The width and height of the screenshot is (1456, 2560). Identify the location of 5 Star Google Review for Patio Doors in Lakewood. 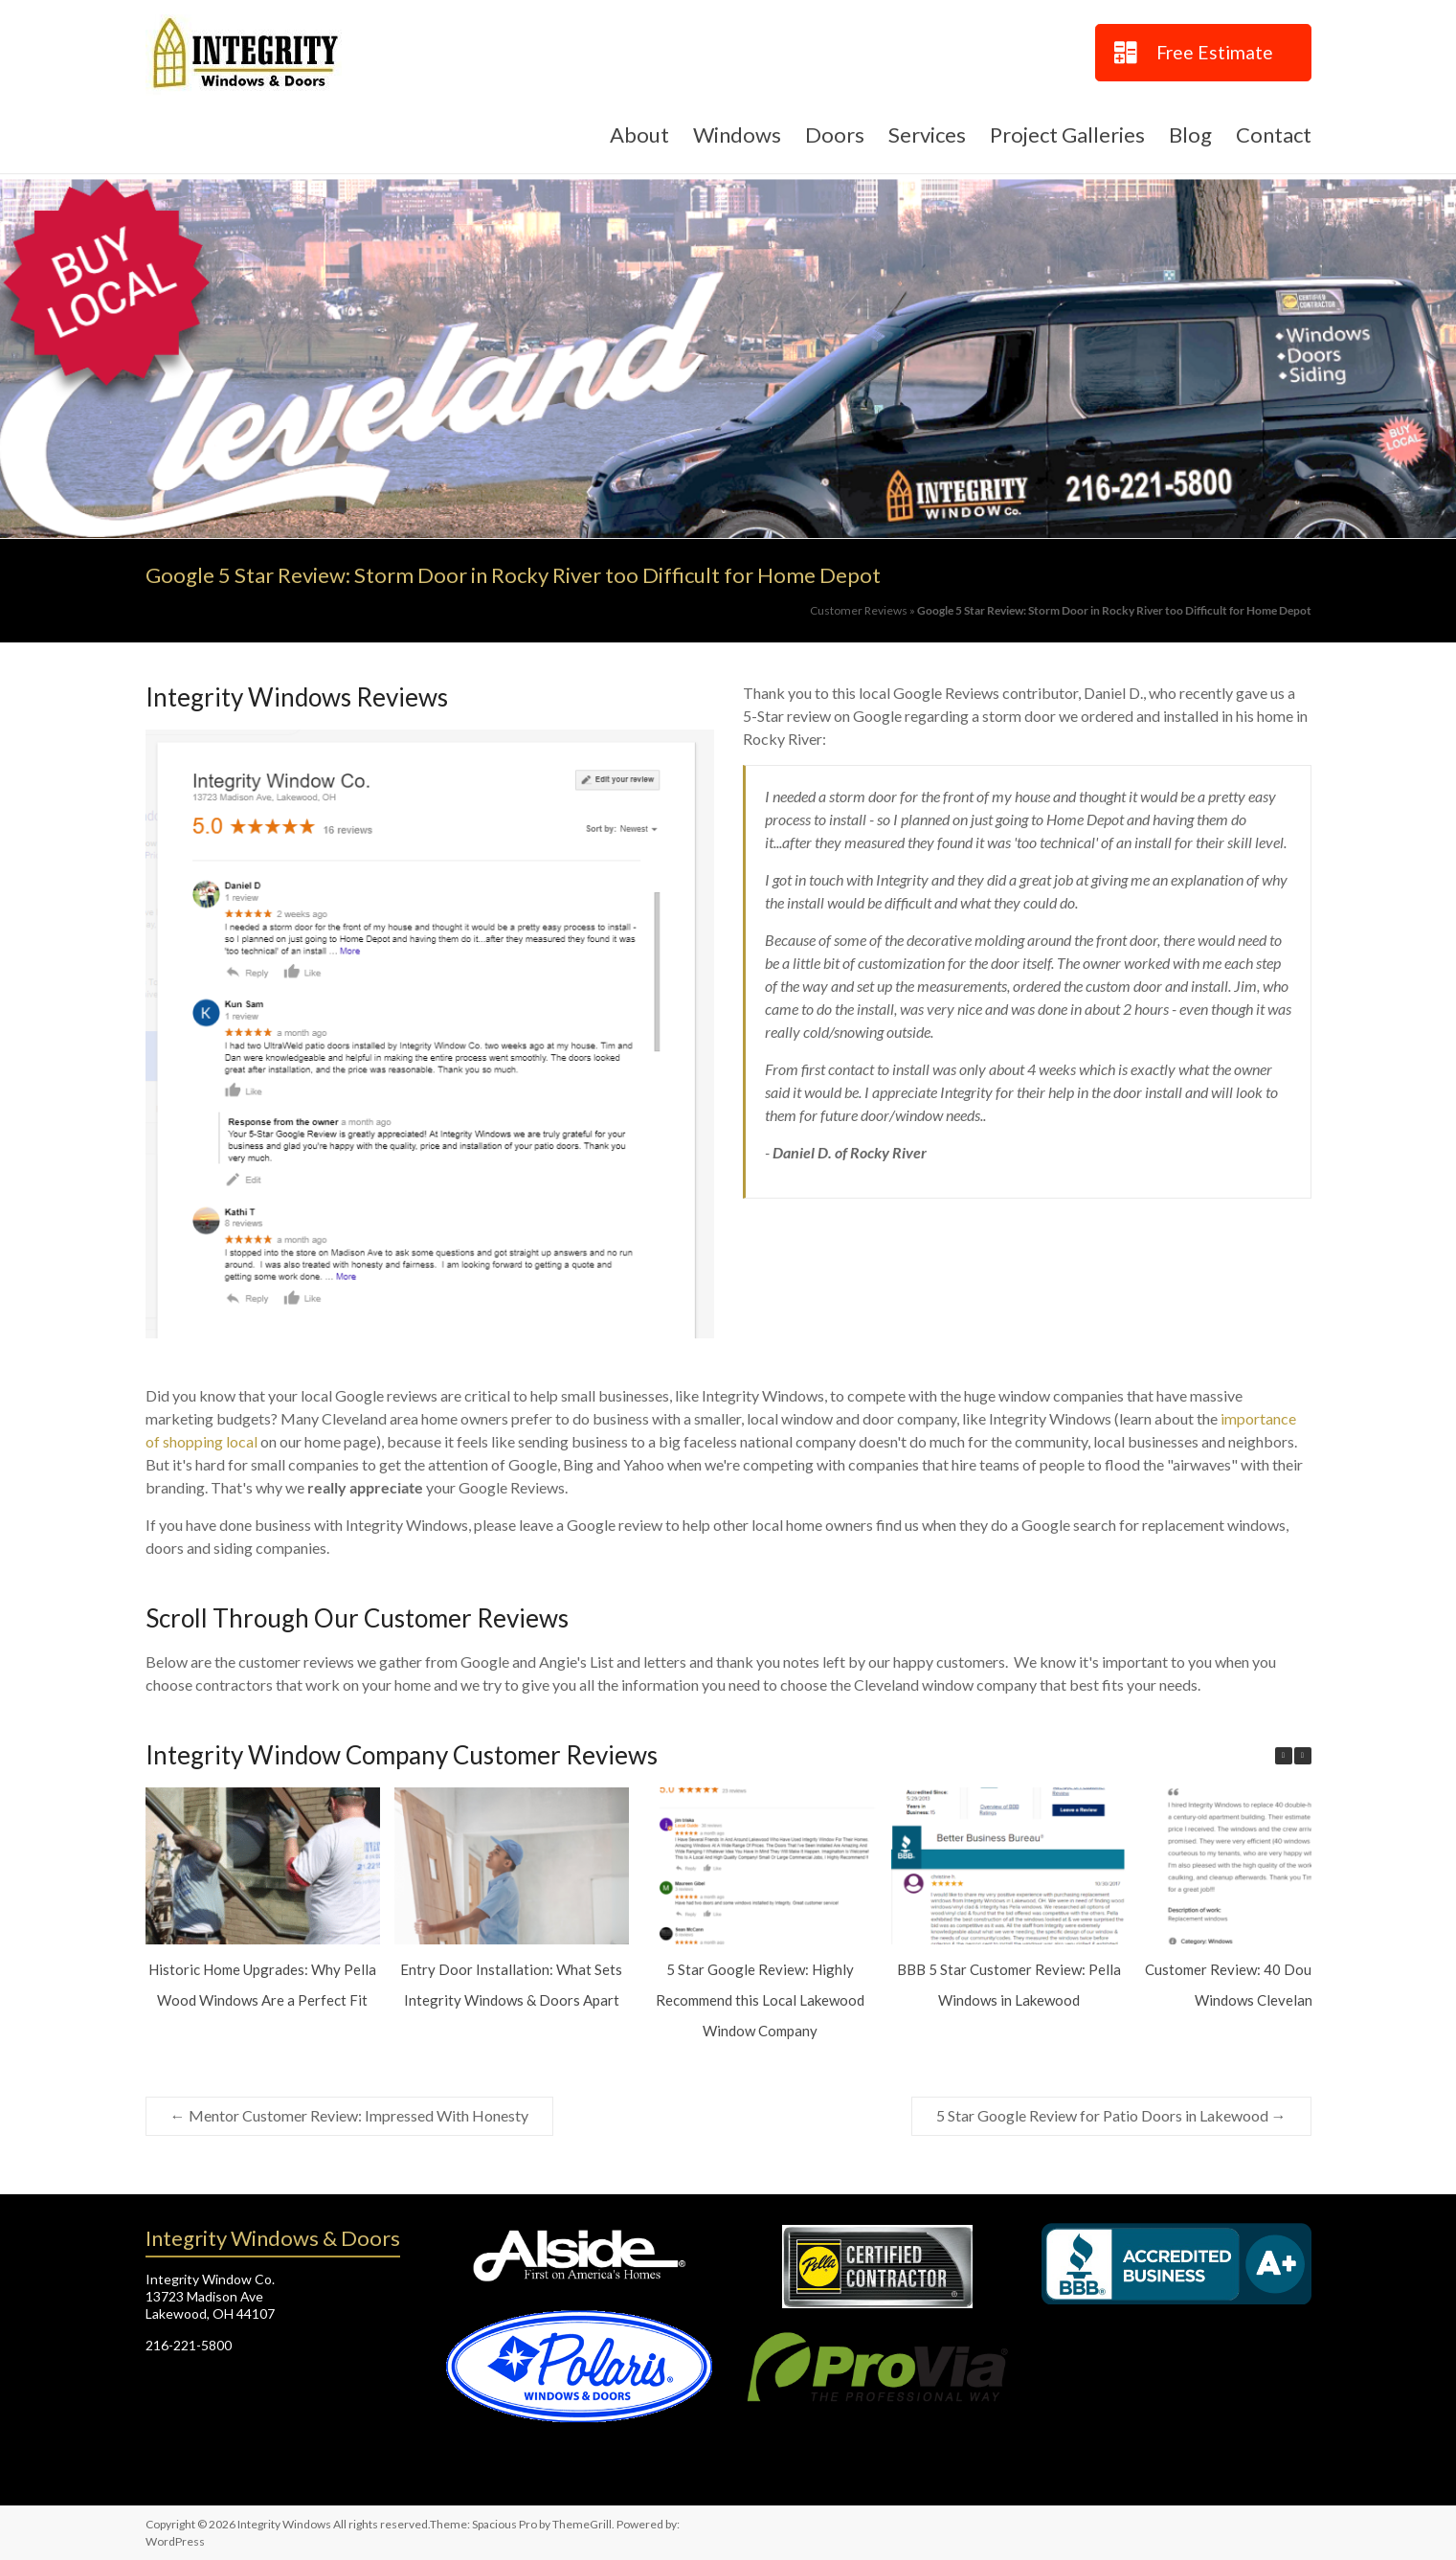
(1111, 2115).